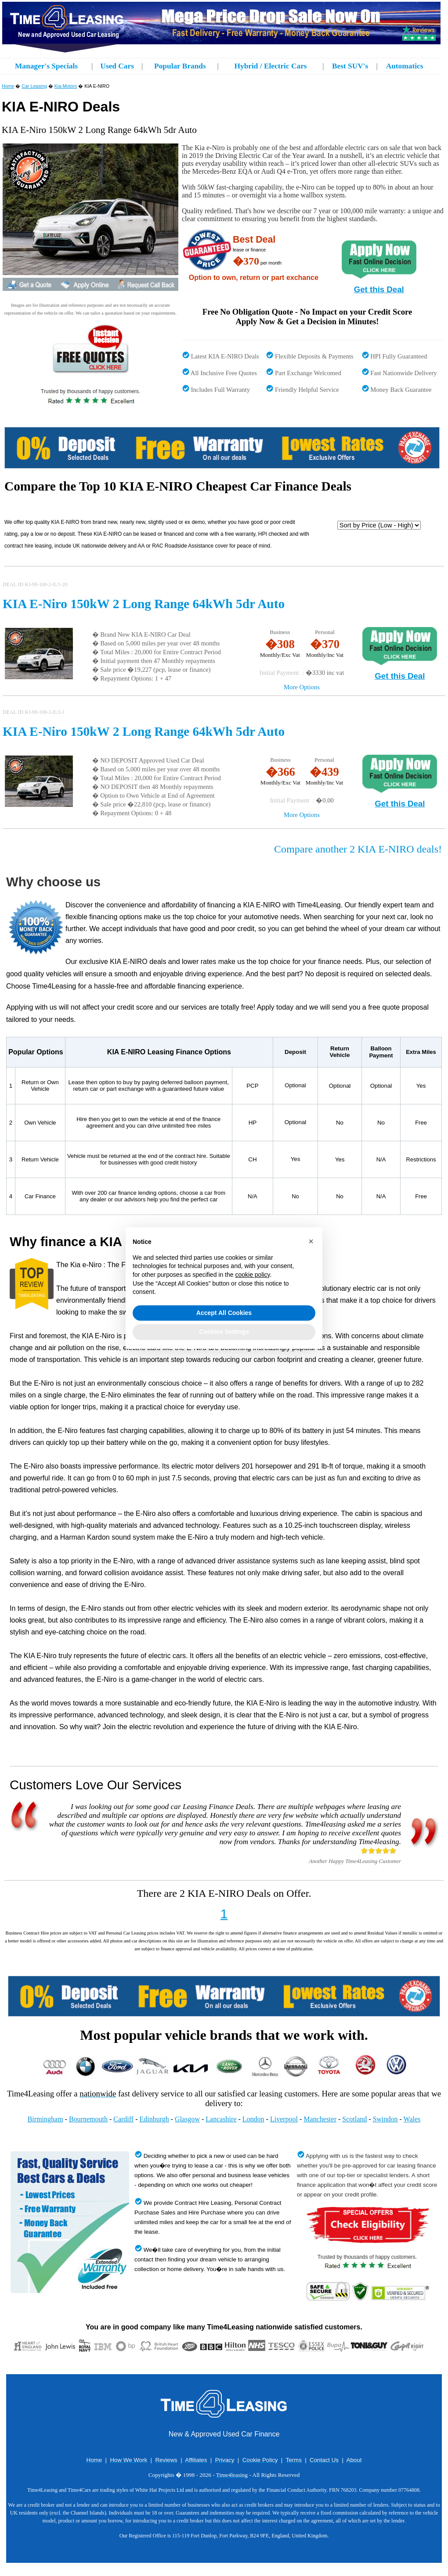  Describe the element at coordinates (311, 1241) in the screenshot. I see `[button]` at that location.